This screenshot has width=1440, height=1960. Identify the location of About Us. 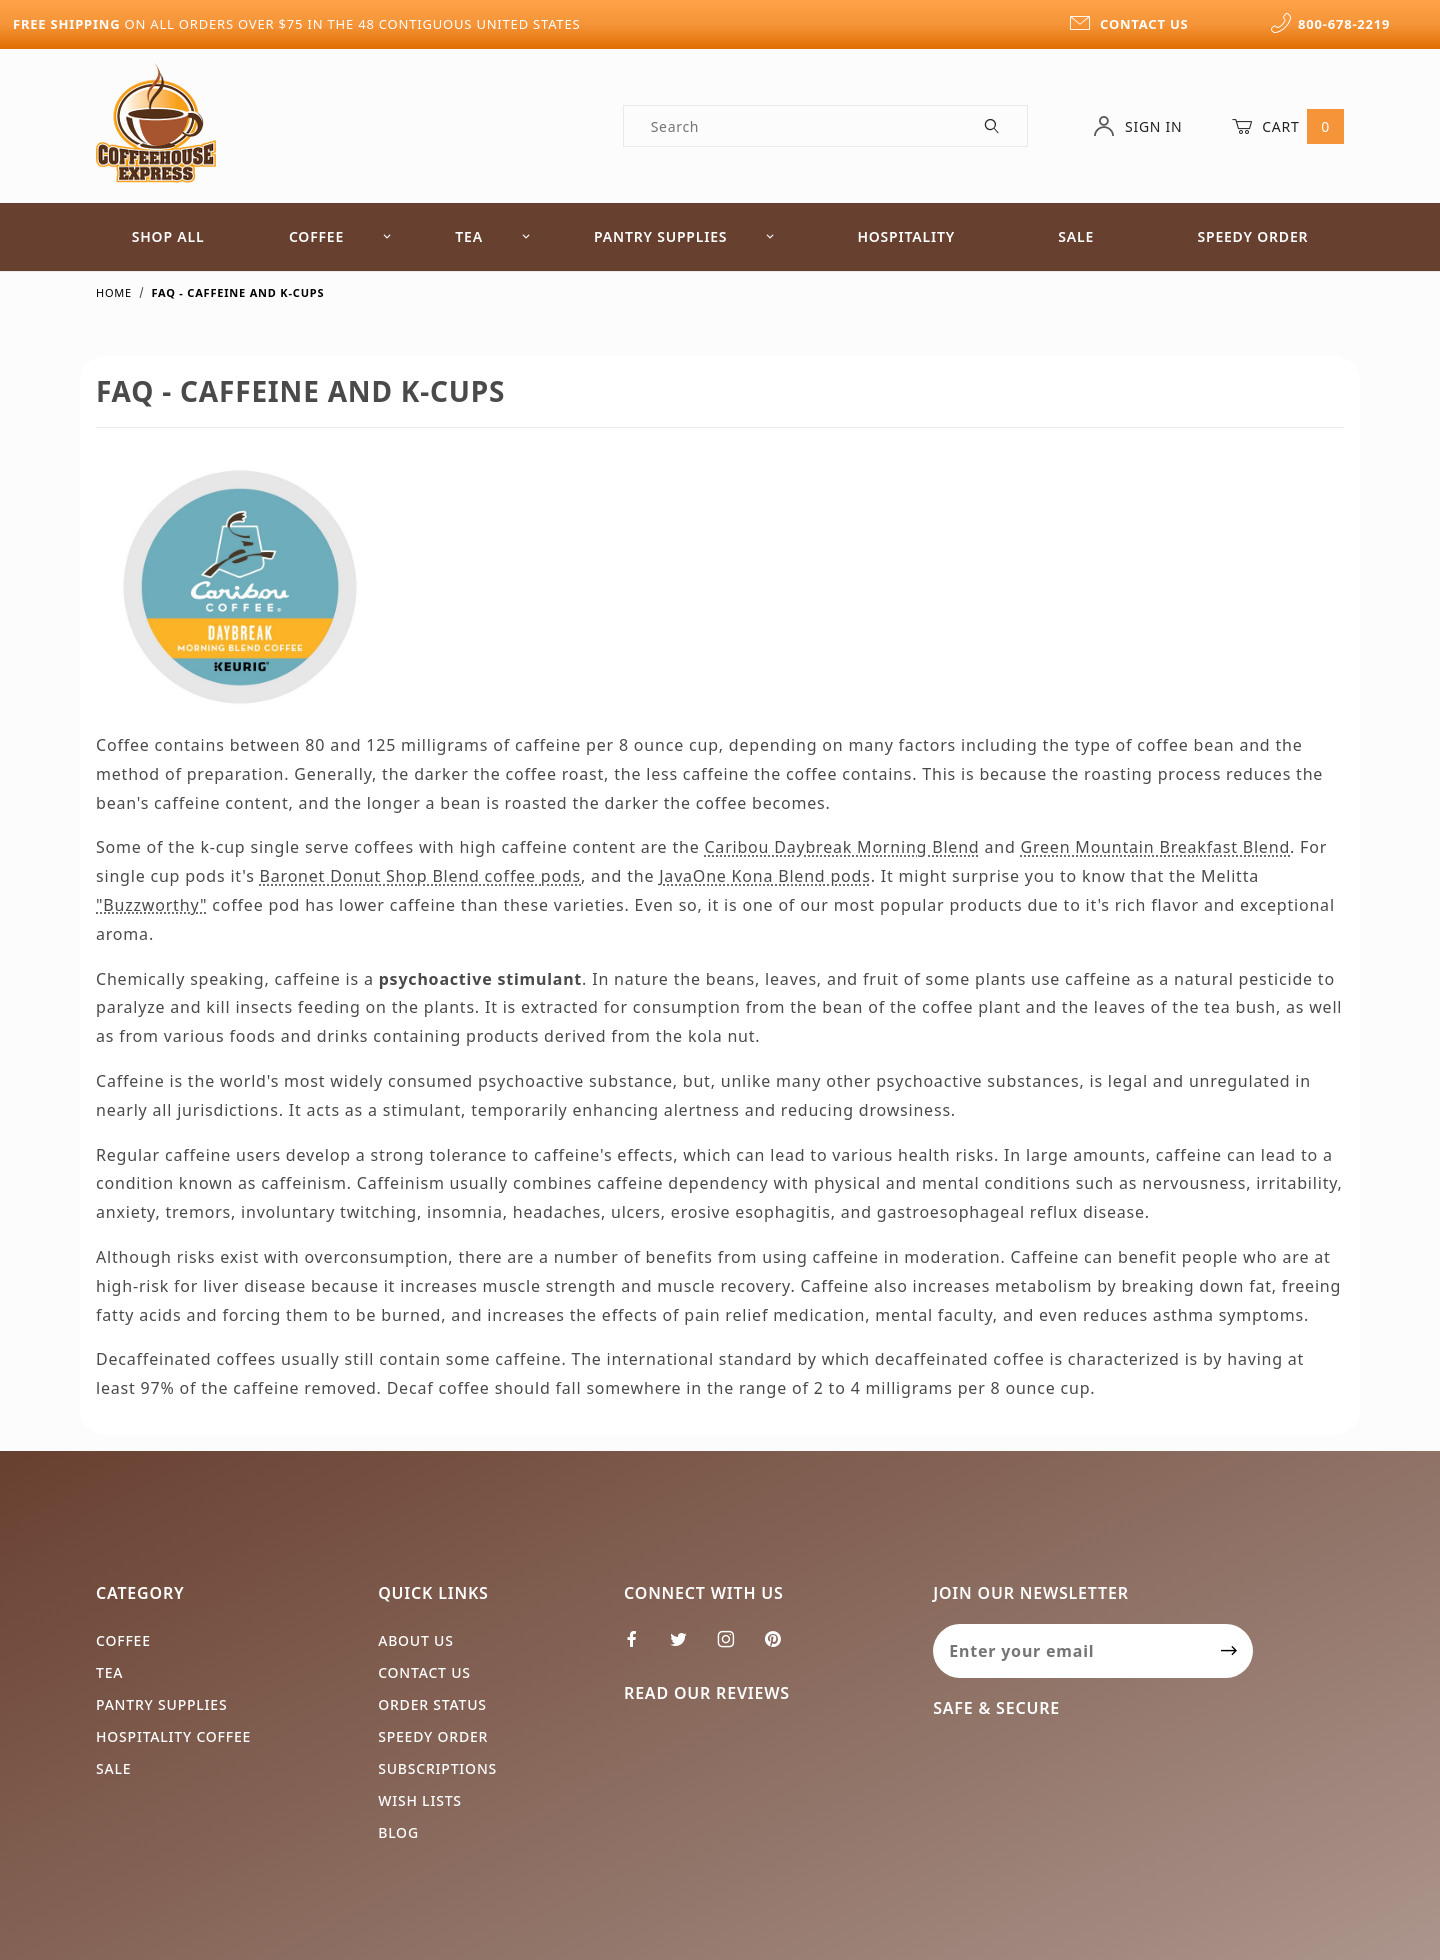
(416, 1640).